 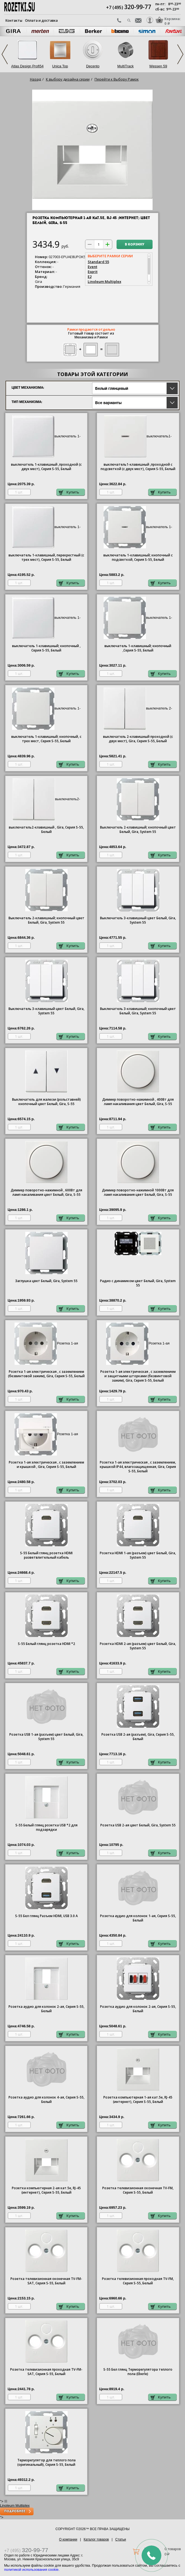 I want to click on S-55 Белый глянц розетка HDMI *2, so click(x=46, y=1644).